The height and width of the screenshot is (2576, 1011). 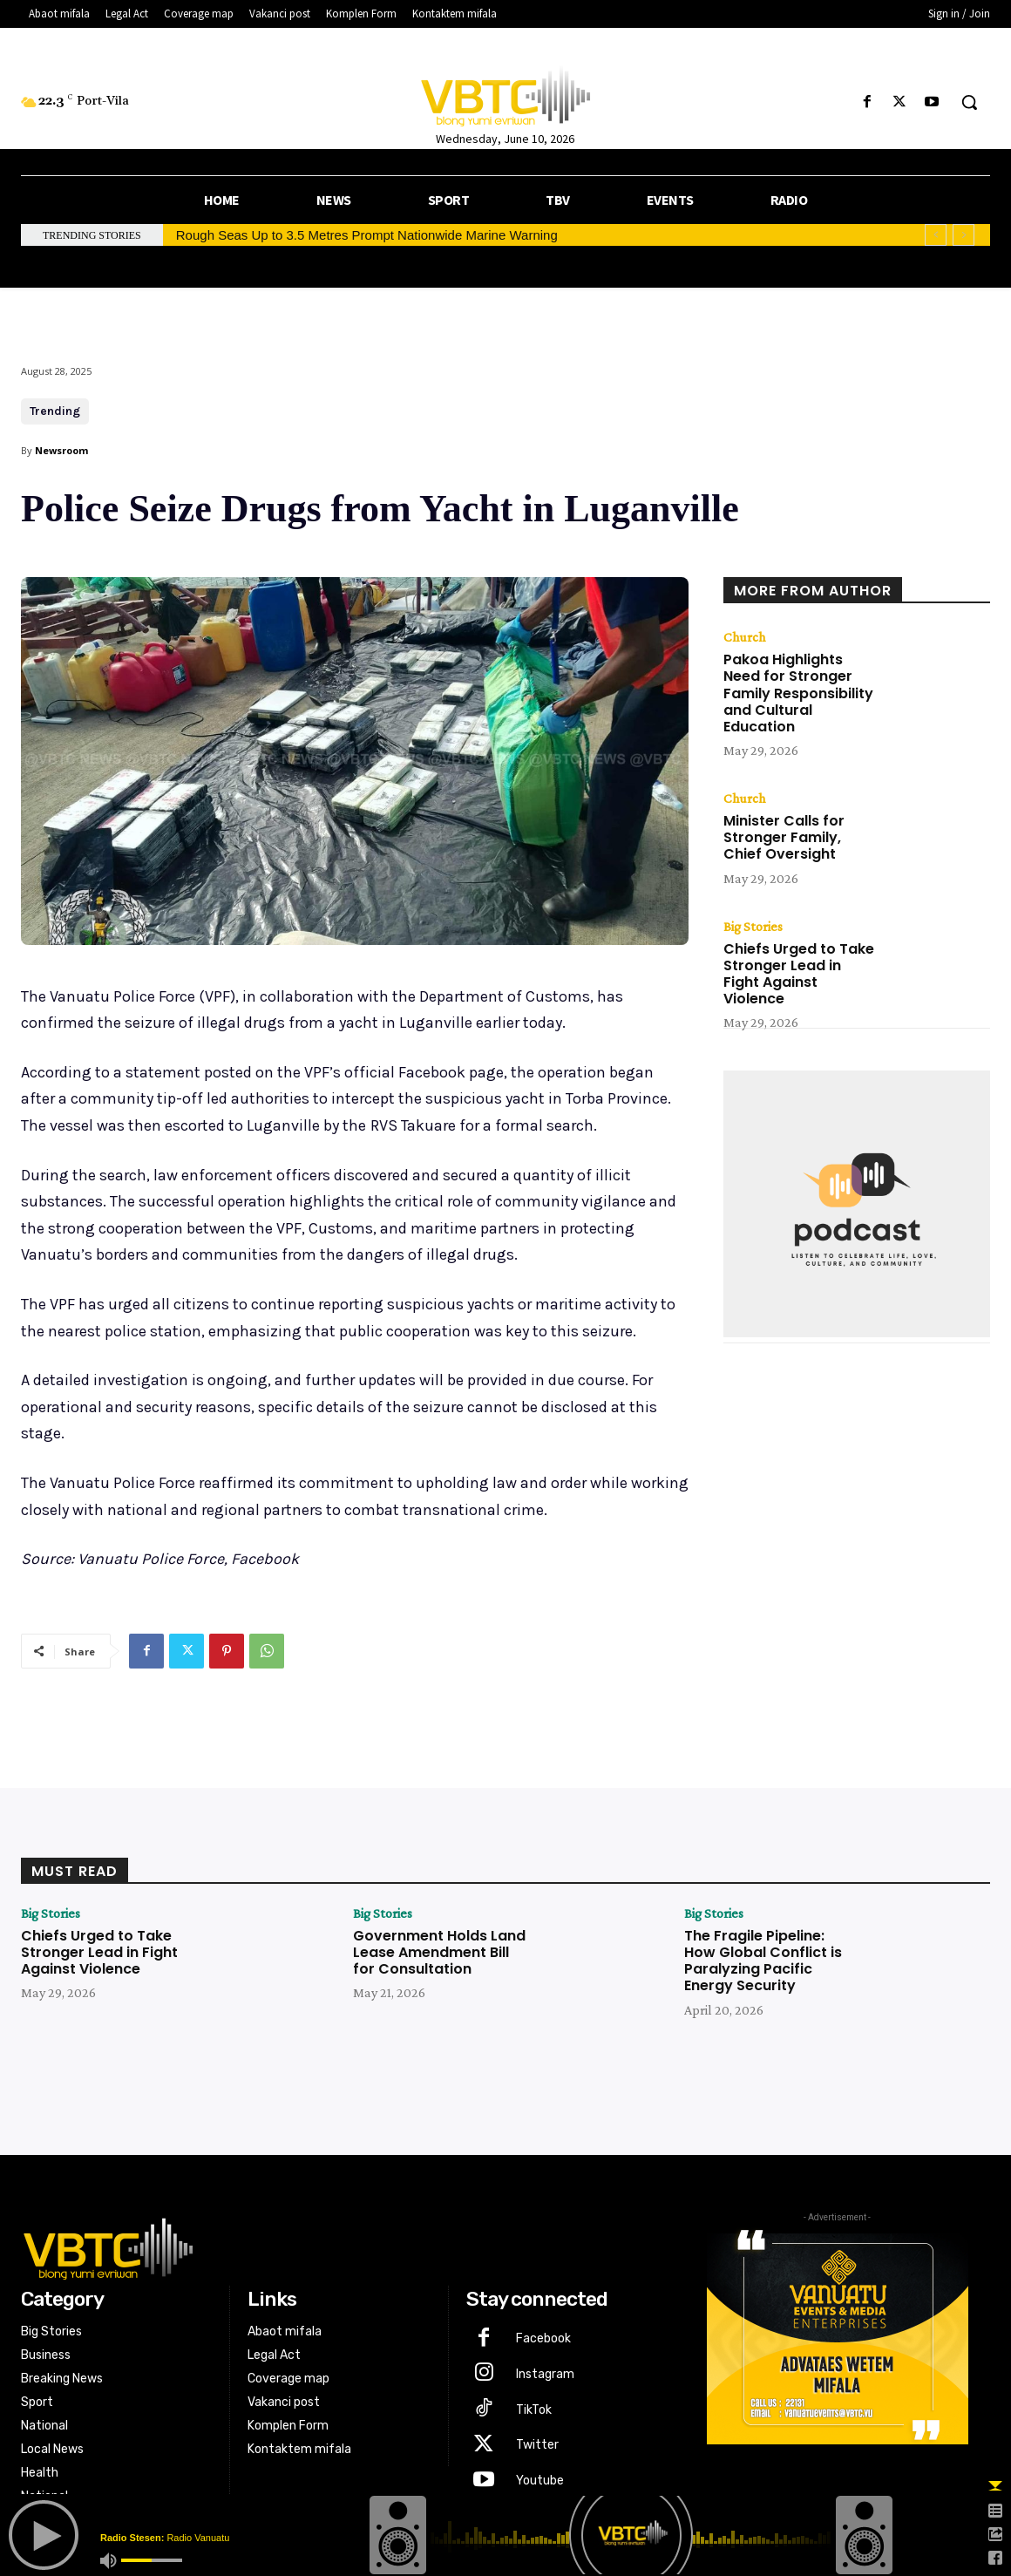 I want to click on Trending, so click(x=55, y=411).